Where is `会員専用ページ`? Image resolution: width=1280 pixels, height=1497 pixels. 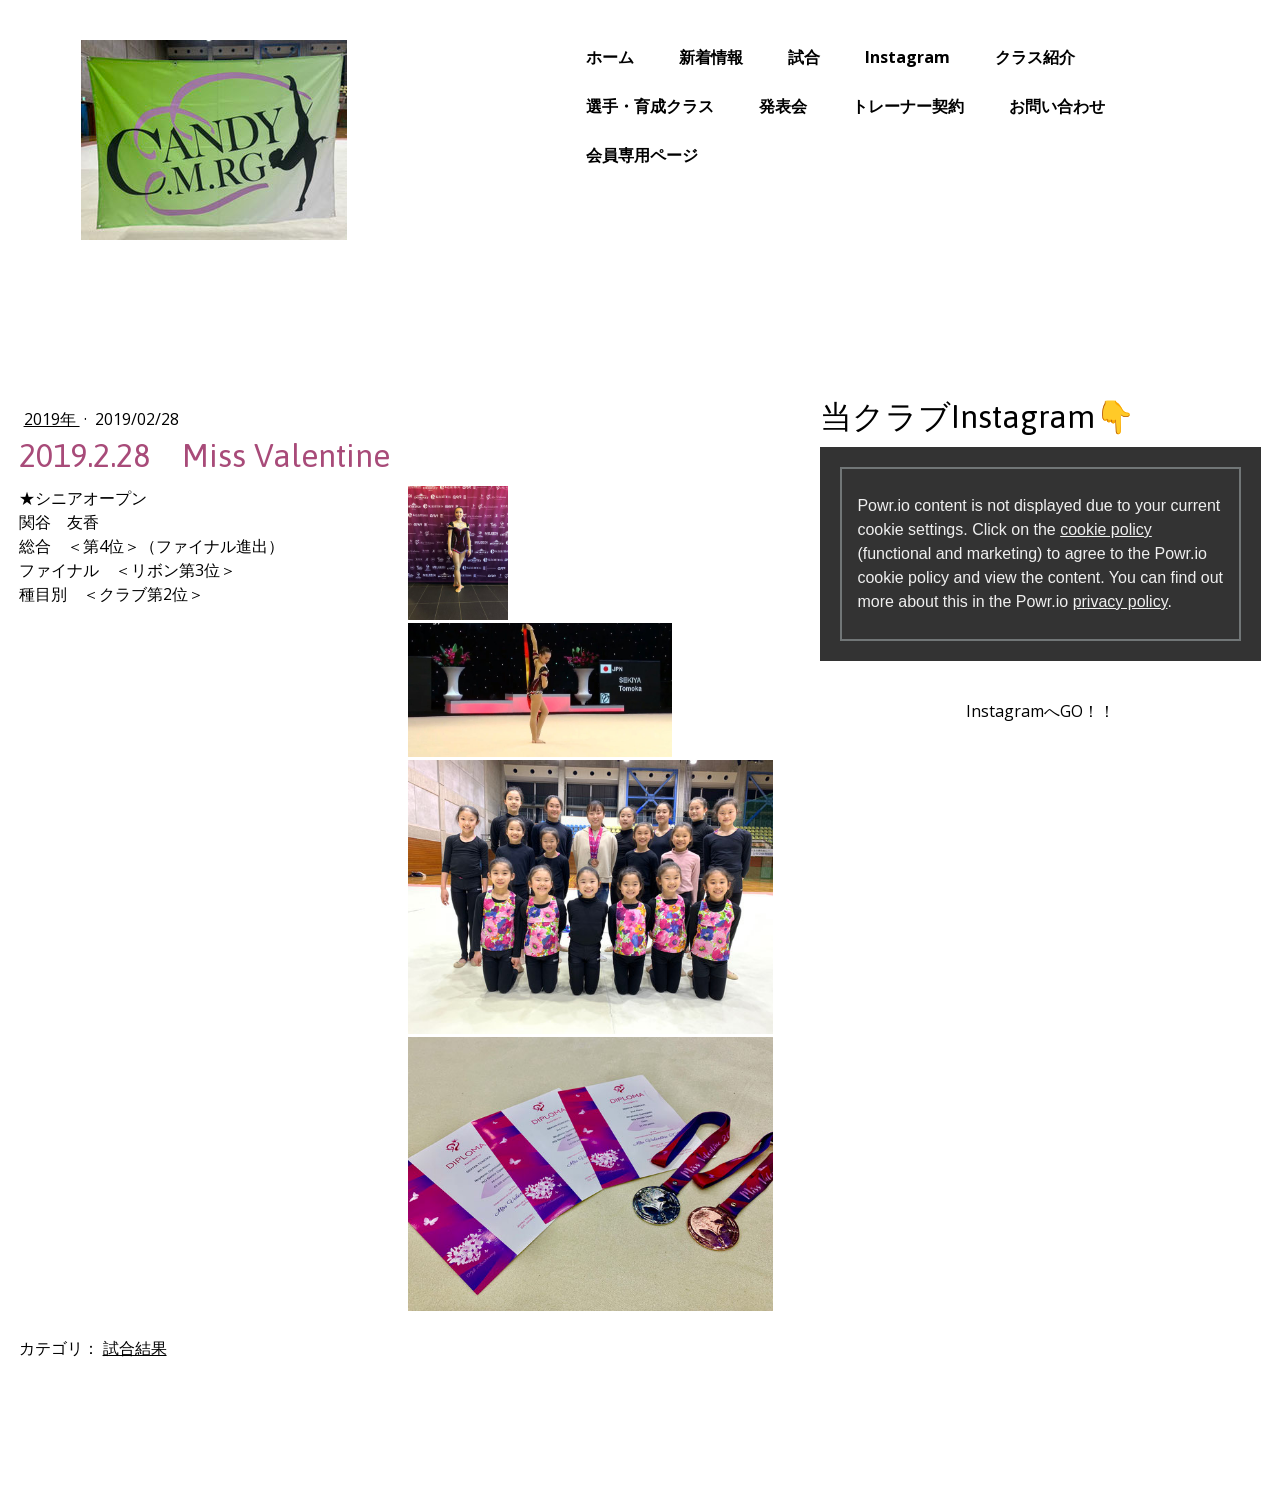
会員専用ページ is located at coordinates (566, 155).